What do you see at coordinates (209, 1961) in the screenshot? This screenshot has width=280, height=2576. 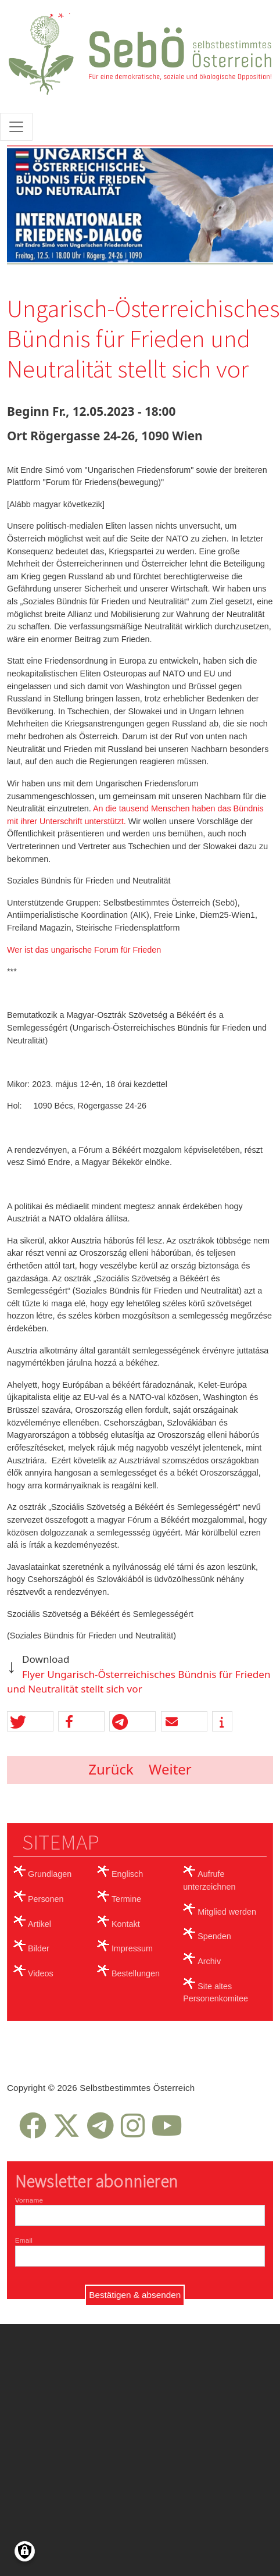 I see `Archiv` at bounding box center [209, 1961].